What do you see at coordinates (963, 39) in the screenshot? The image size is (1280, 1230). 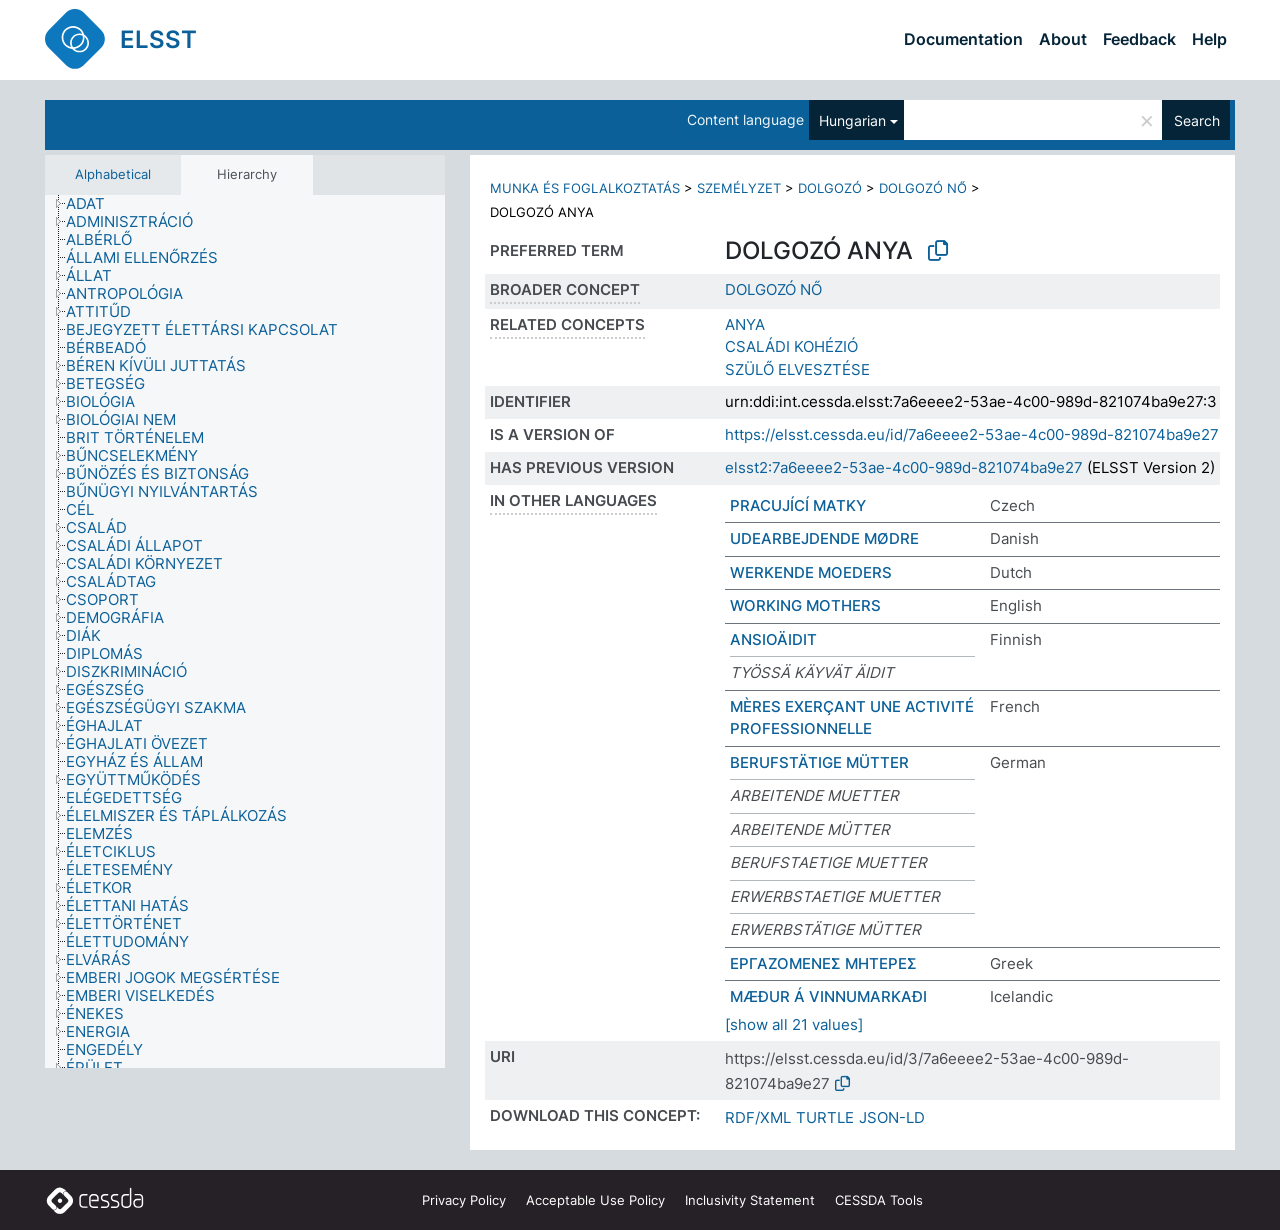 I see `Documentation` at bounding box center [963, 39].